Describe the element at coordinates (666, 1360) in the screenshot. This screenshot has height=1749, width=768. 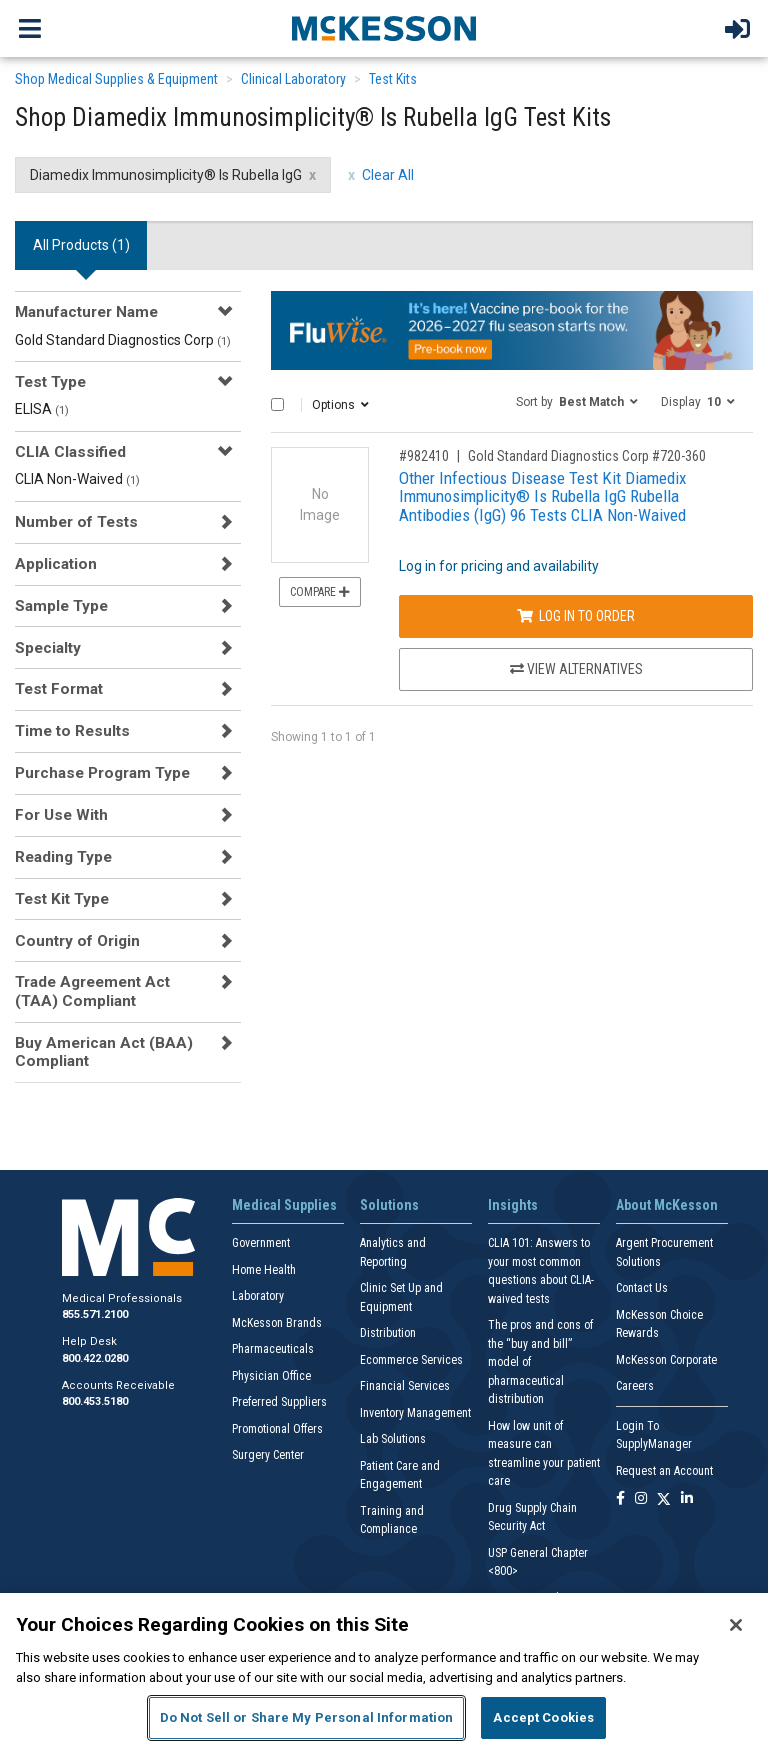
I see `McKesson Corporate` at that location.